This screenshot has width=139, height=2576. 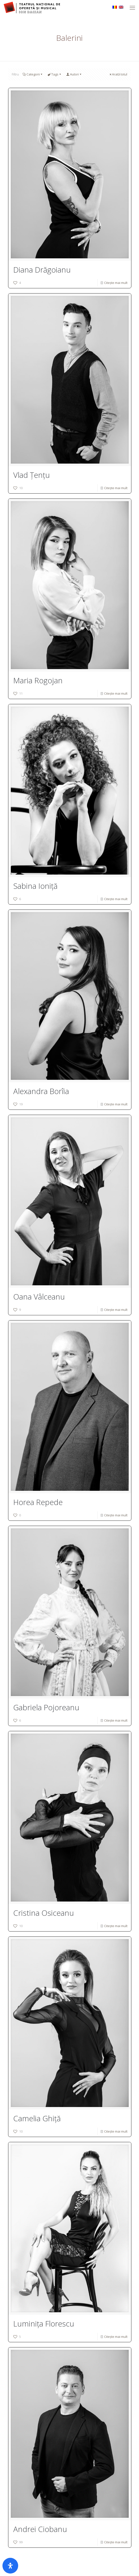 What do you see at coordinates (41, 1091) in the screenshot?
I see `Alexandra Borîia` at bounding box center [41, 1091].